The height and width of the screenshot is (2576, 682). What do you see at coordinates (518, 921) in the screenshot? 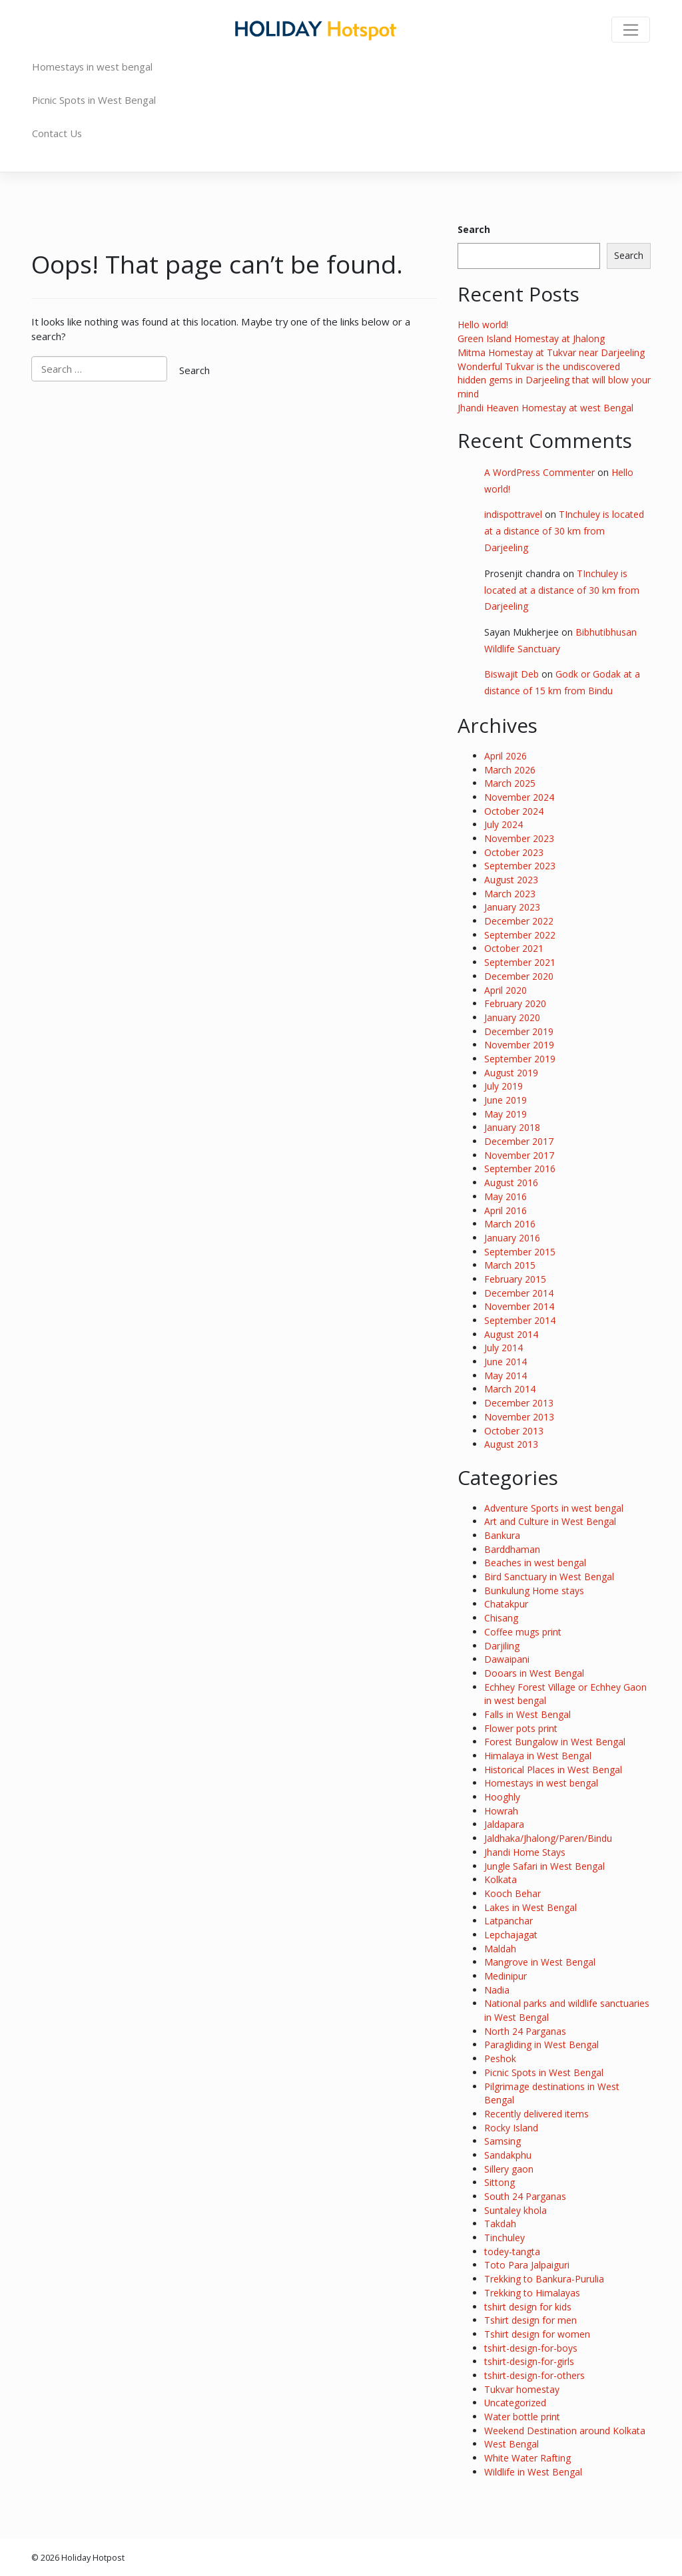
I see `December 2022` at bounding box center [518, 921].